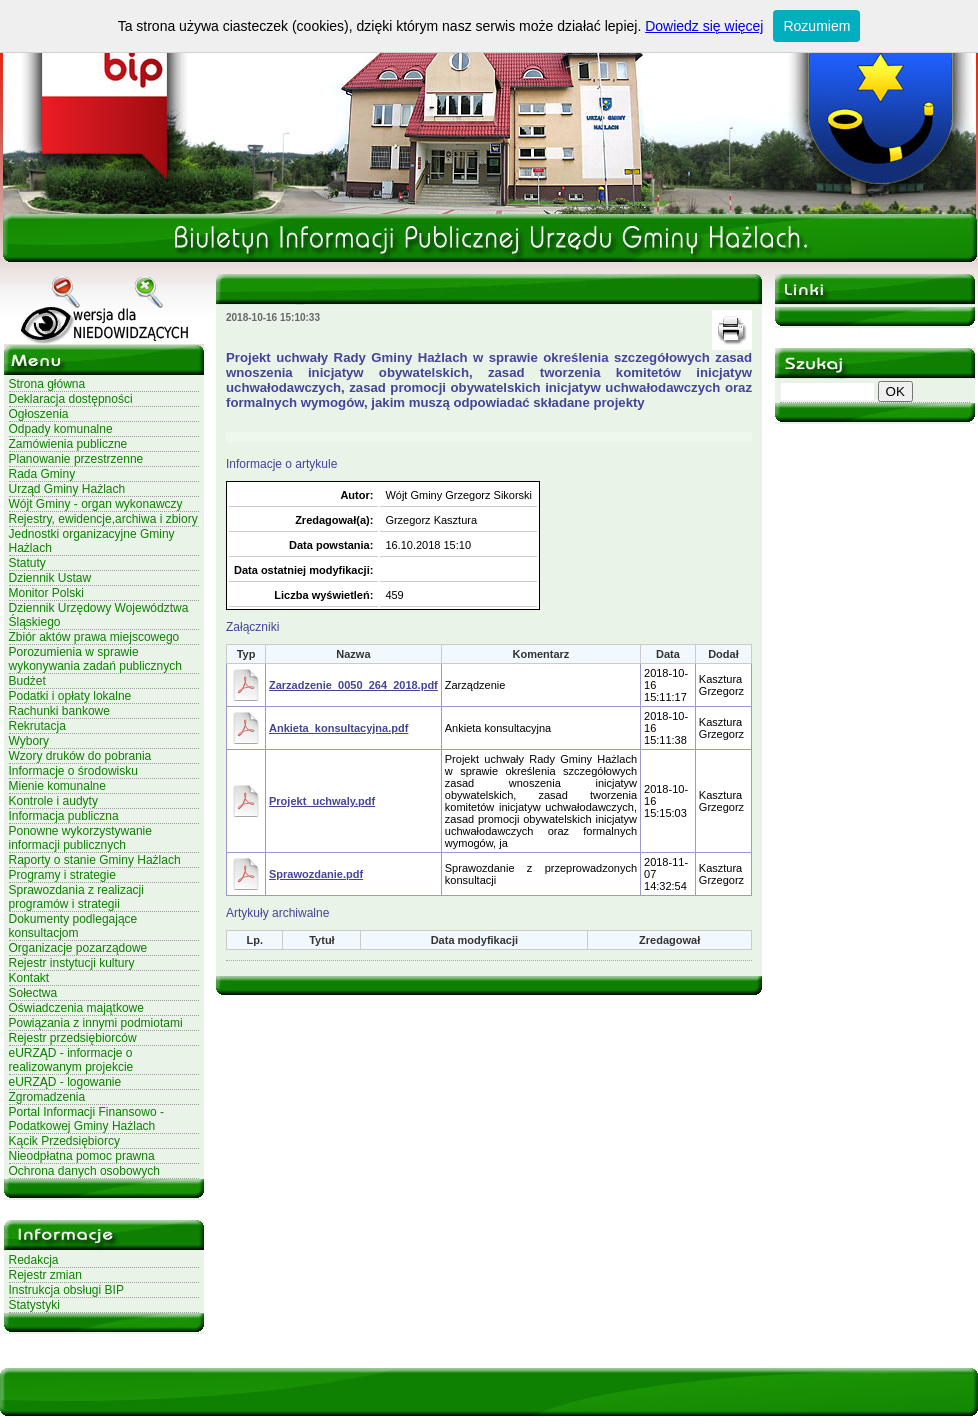  Describe the element at coordinates (59, 711) in the screenshot. I see `Rachunki bankowe` at that location.